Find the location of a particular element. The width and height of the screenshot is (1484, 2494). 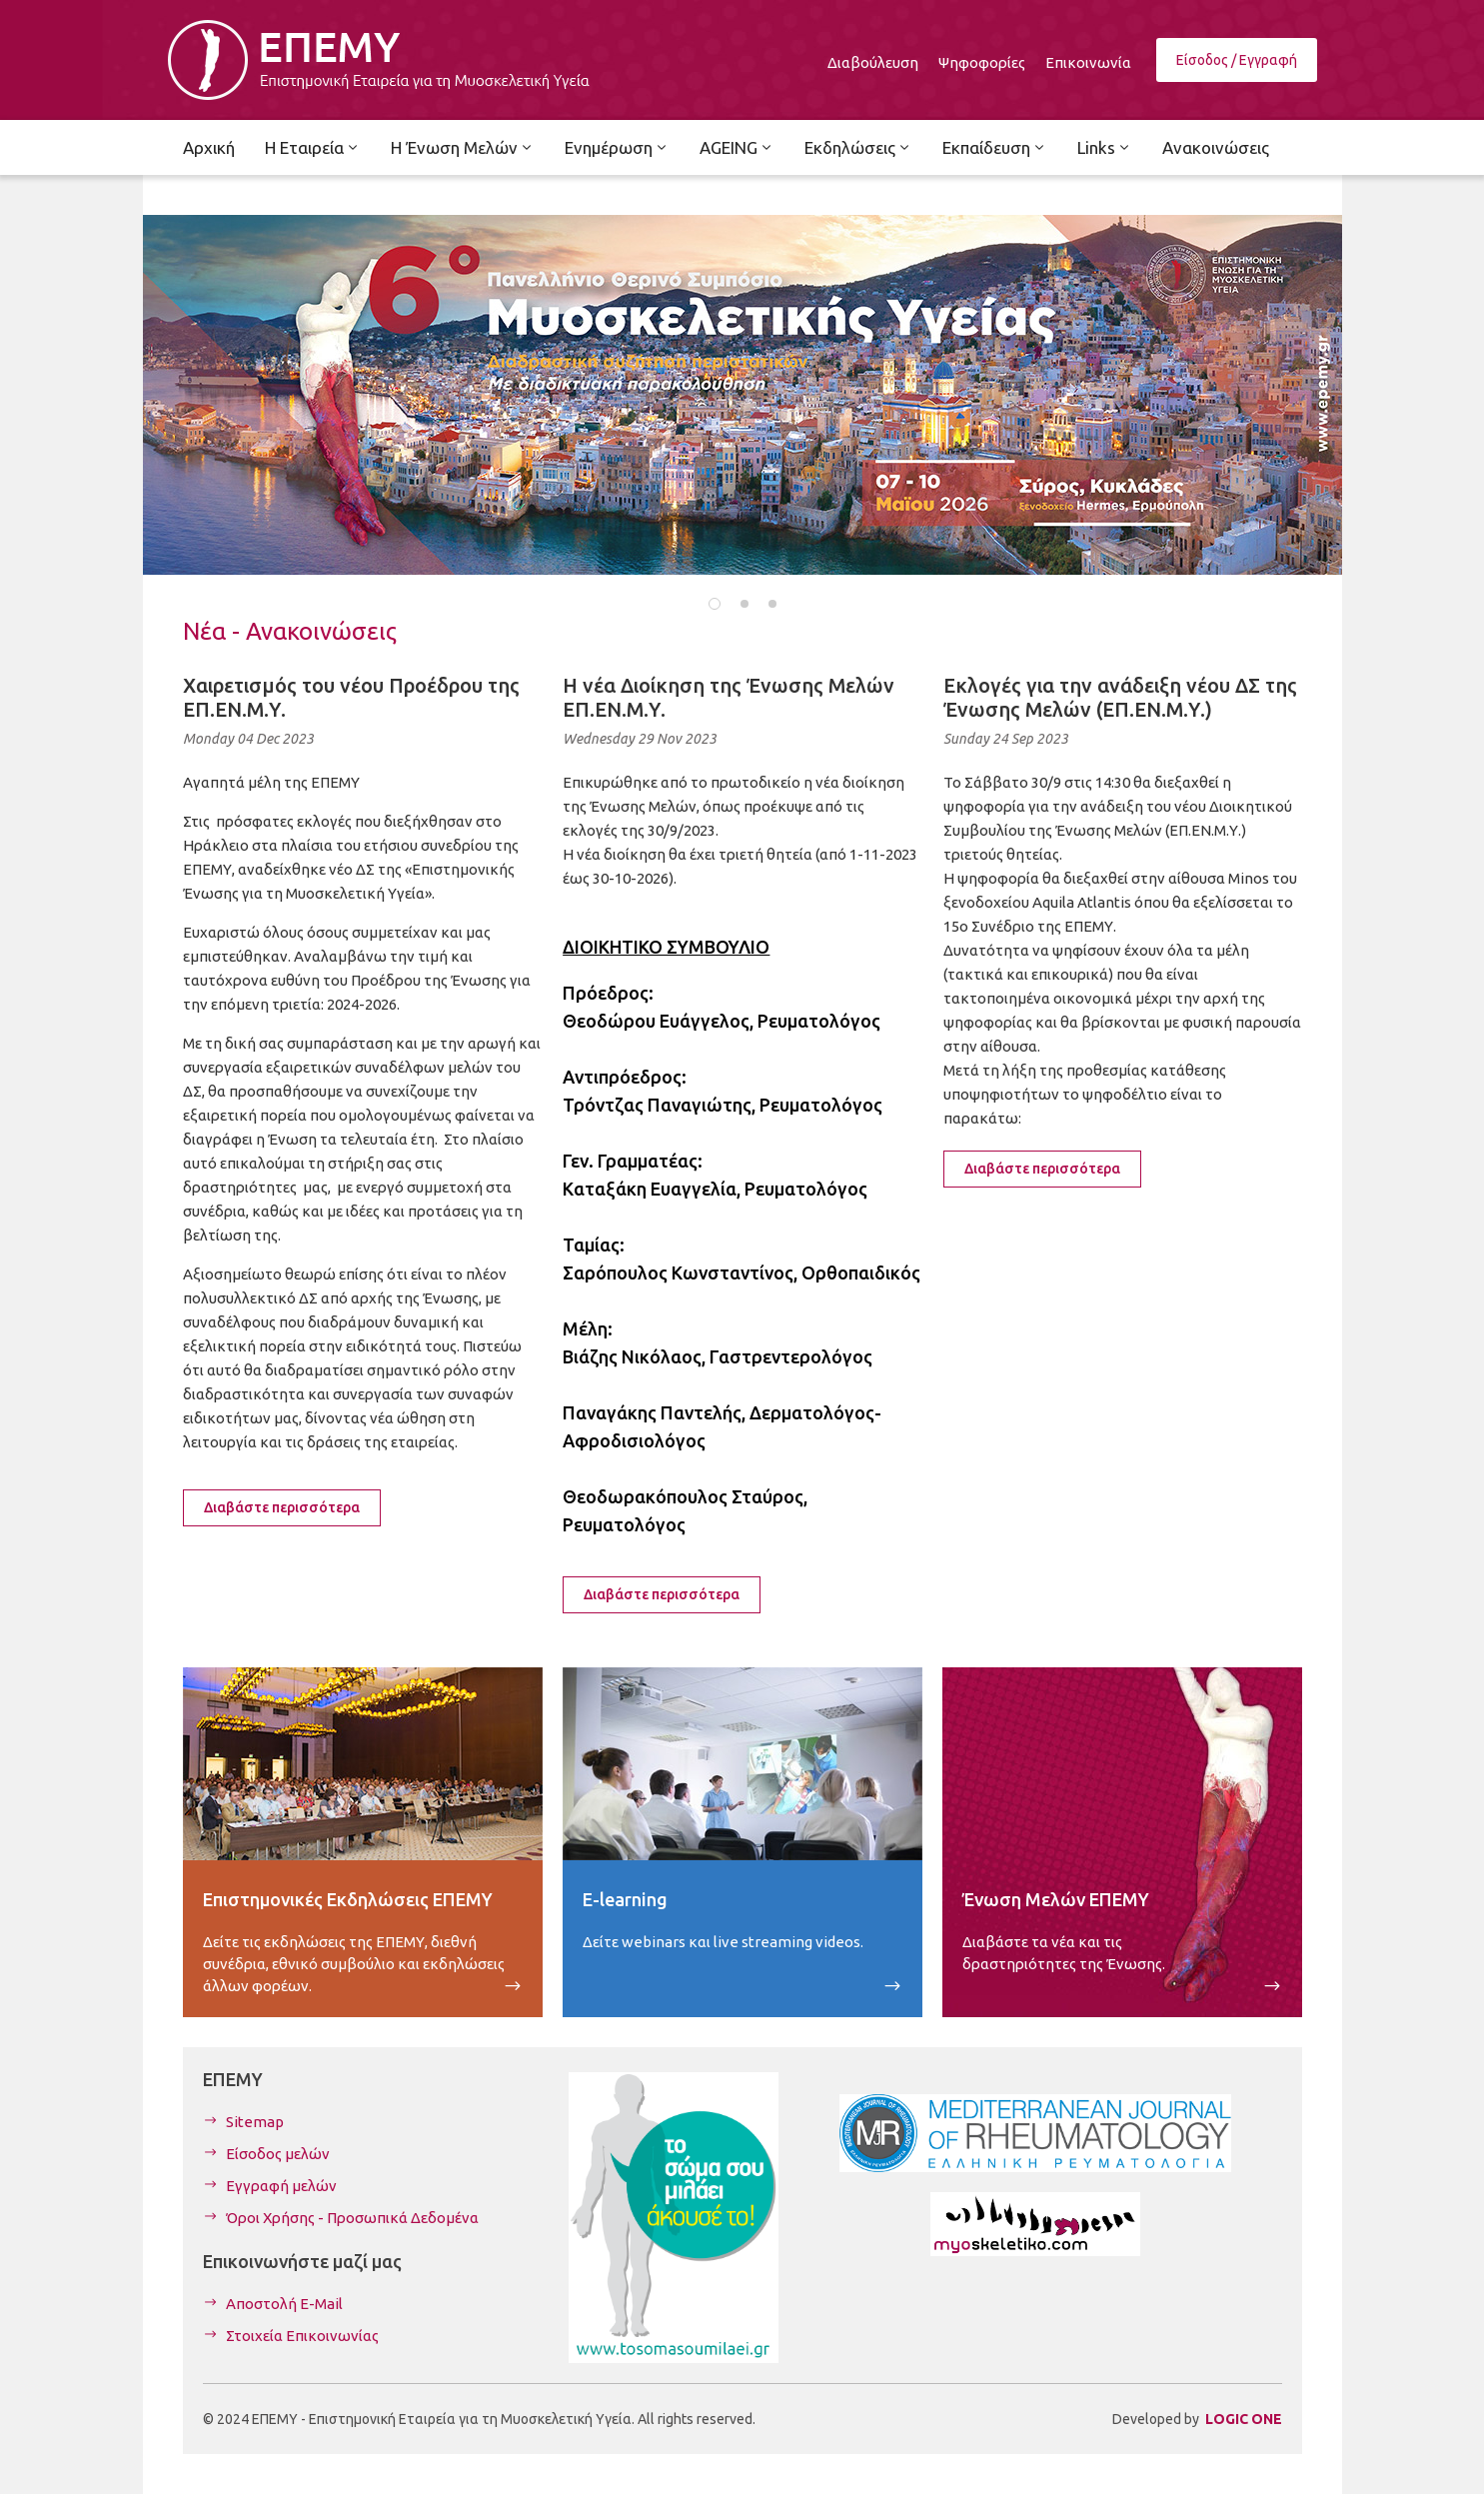

Όροι Χρήσης - Προσωπικά Δεδομένα is located at coordinates (352, 2217).